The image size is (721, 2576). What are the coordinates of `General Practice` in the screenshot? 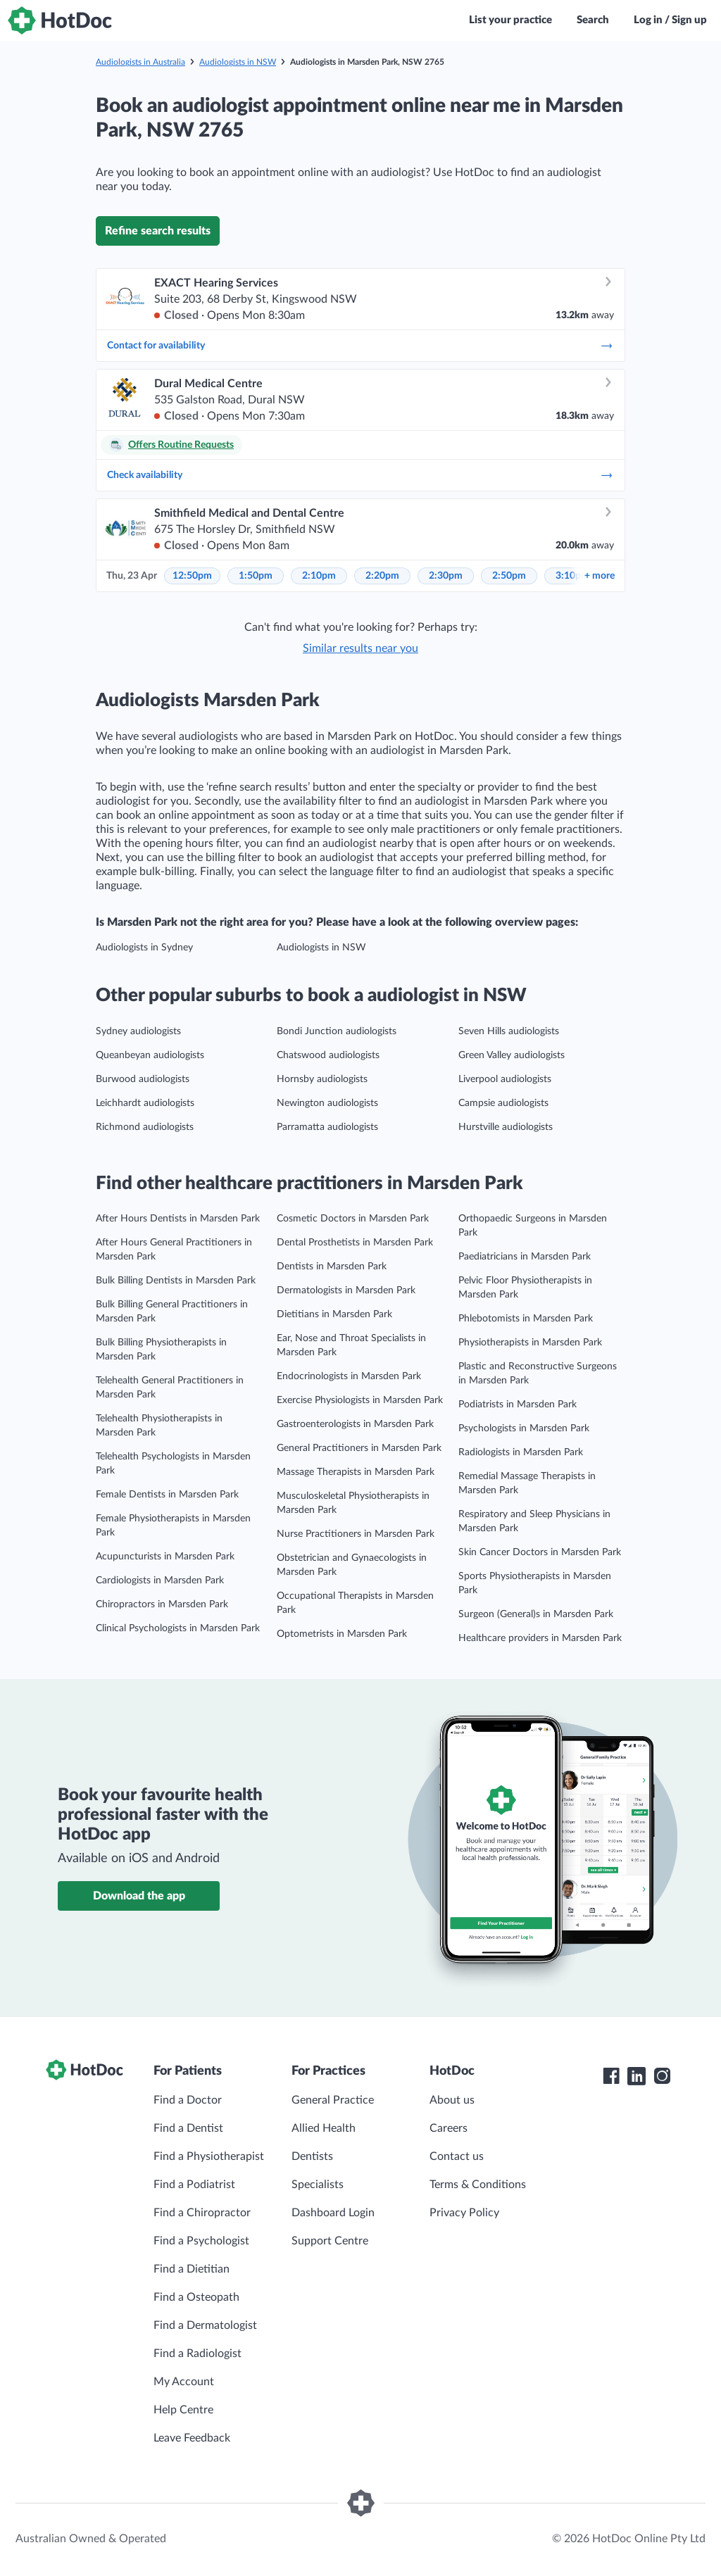 It's located at (332, 2100).